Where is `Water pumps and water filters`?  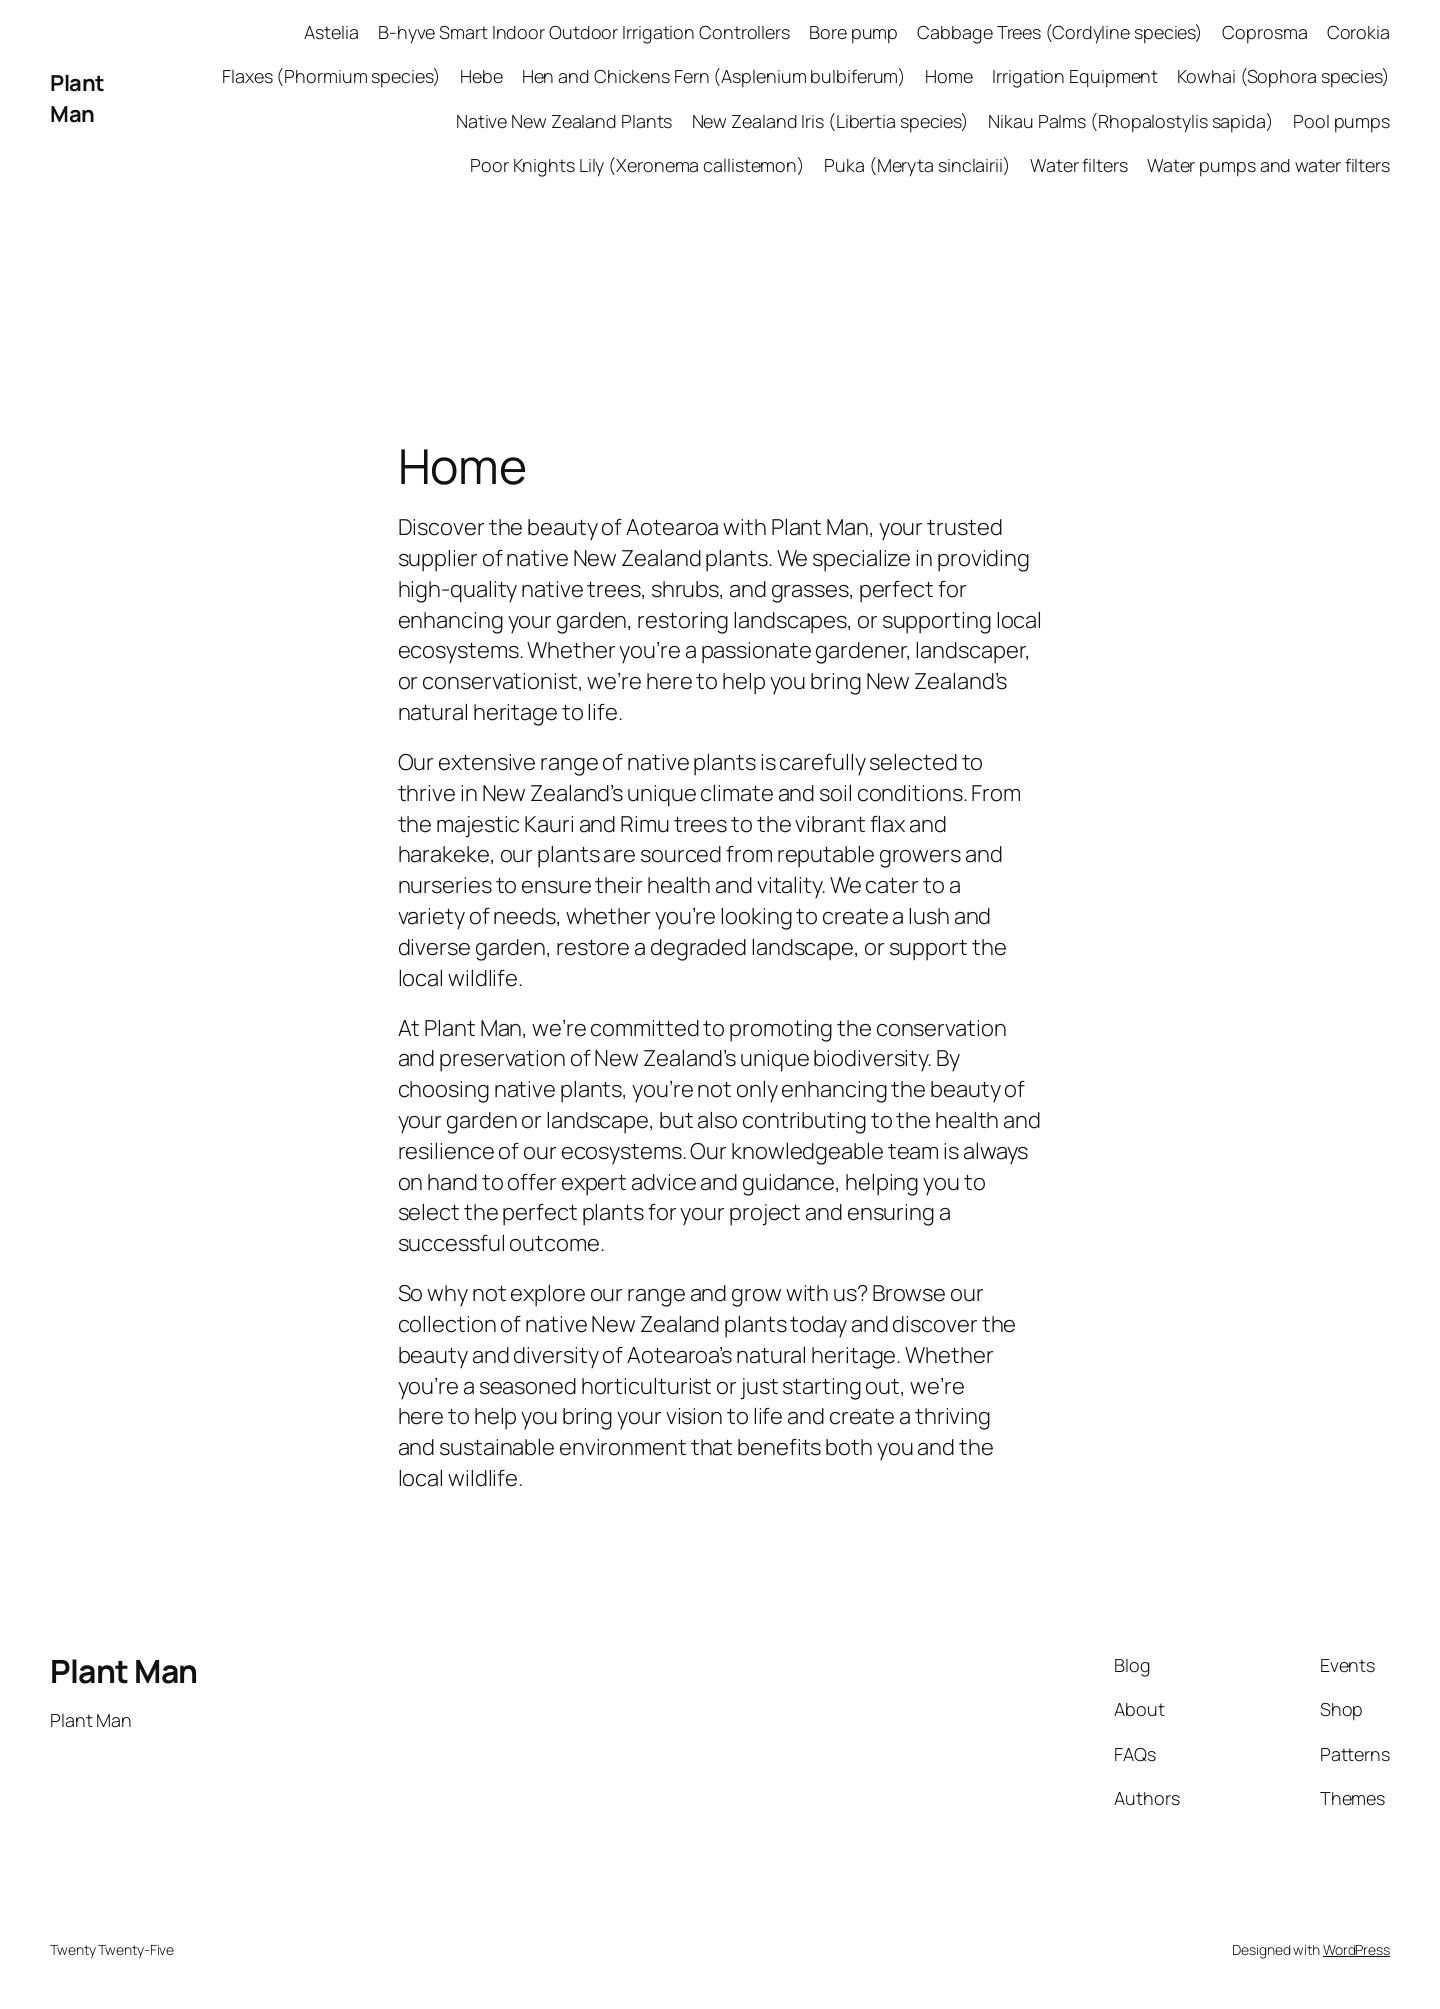 Water pumps and water filters is located at coordinates (1268, 165).